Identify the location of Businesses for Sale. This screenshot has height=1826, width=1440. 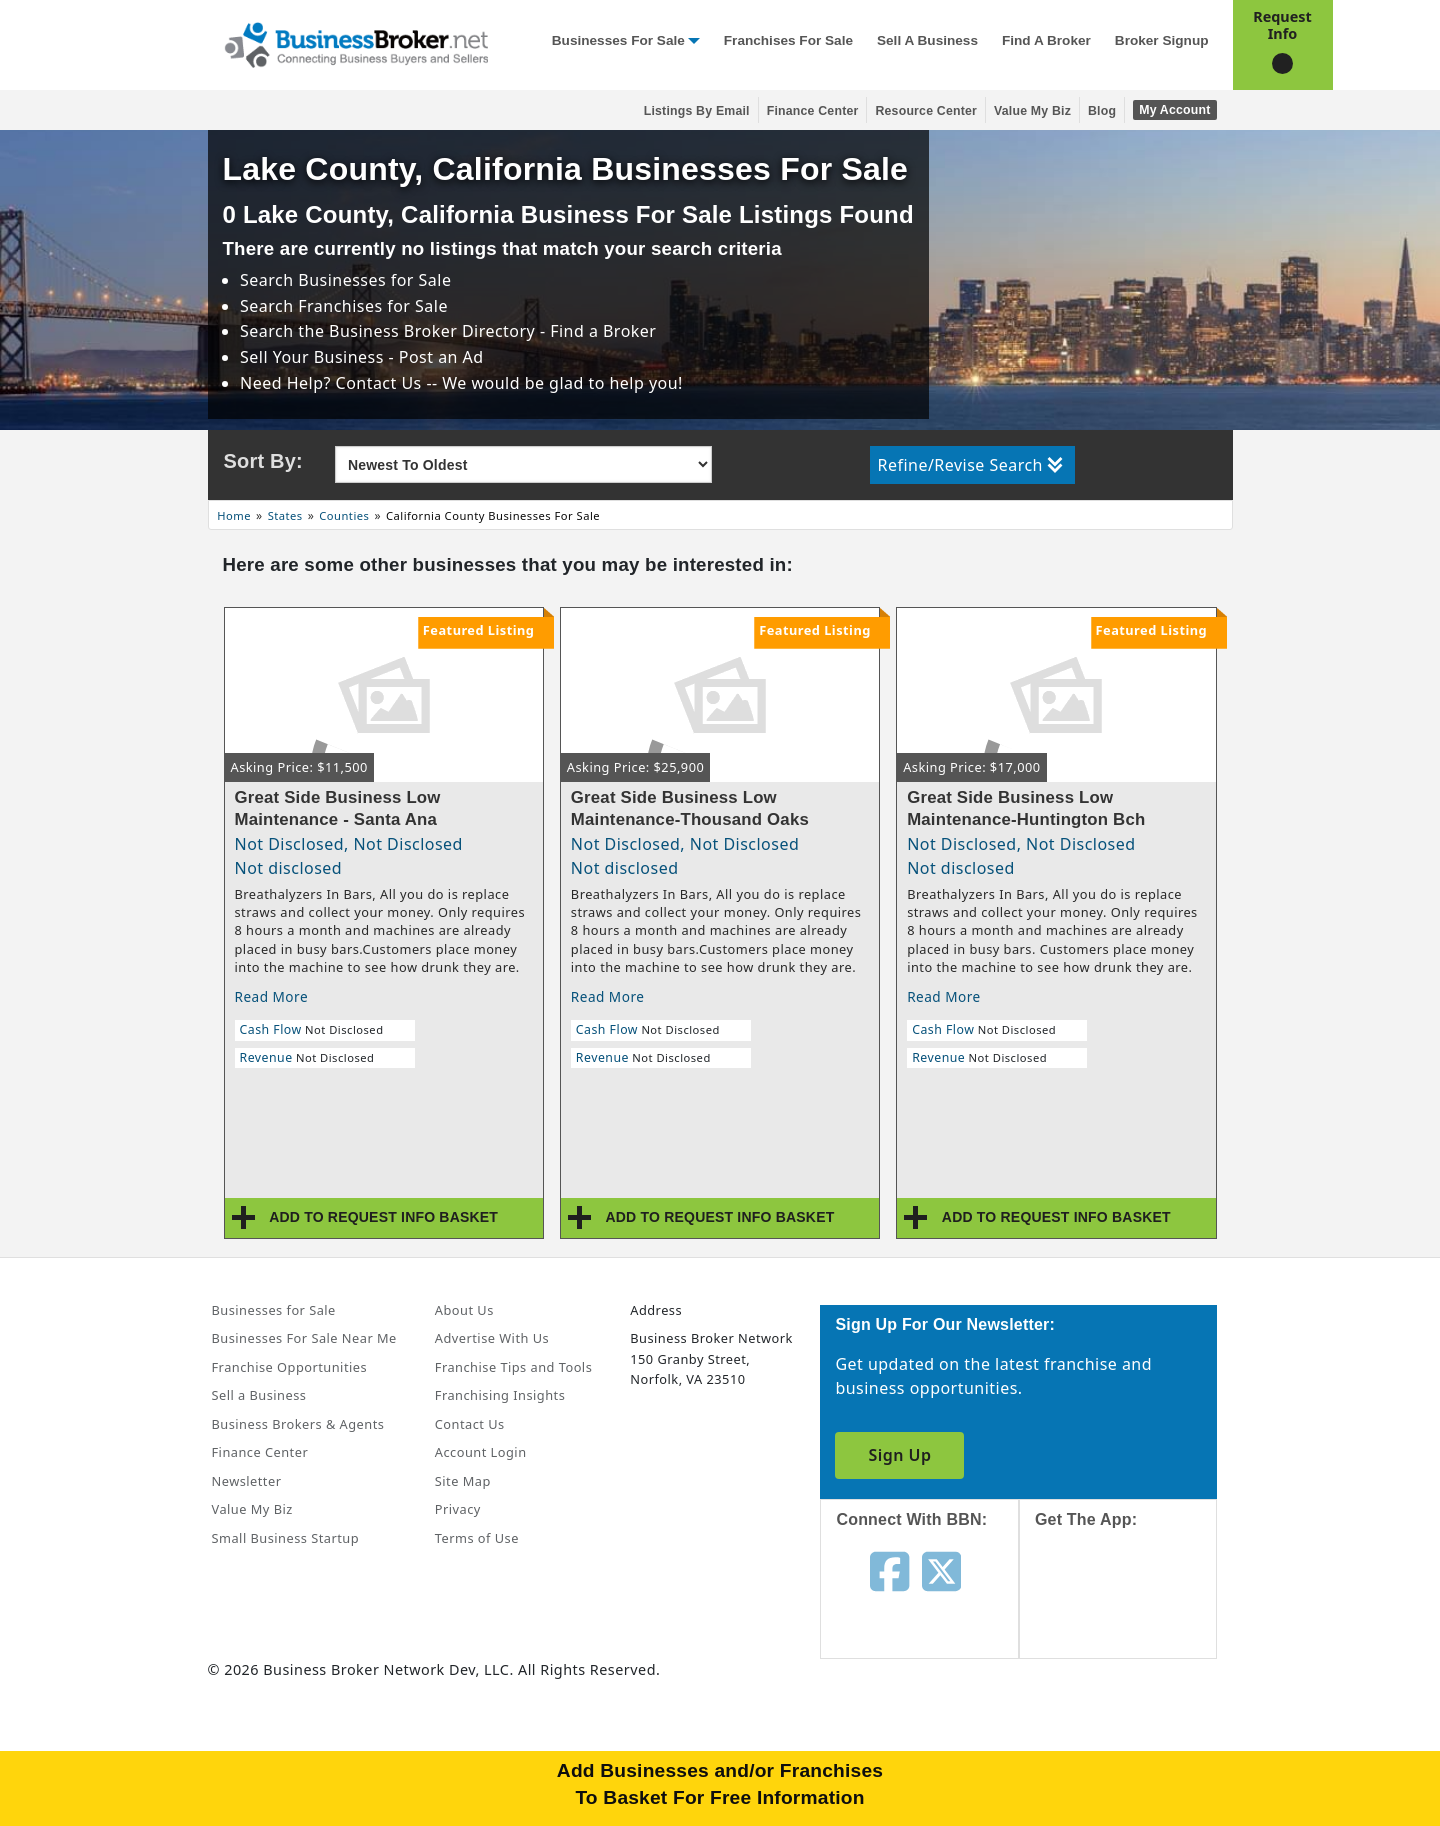
(618, 40).